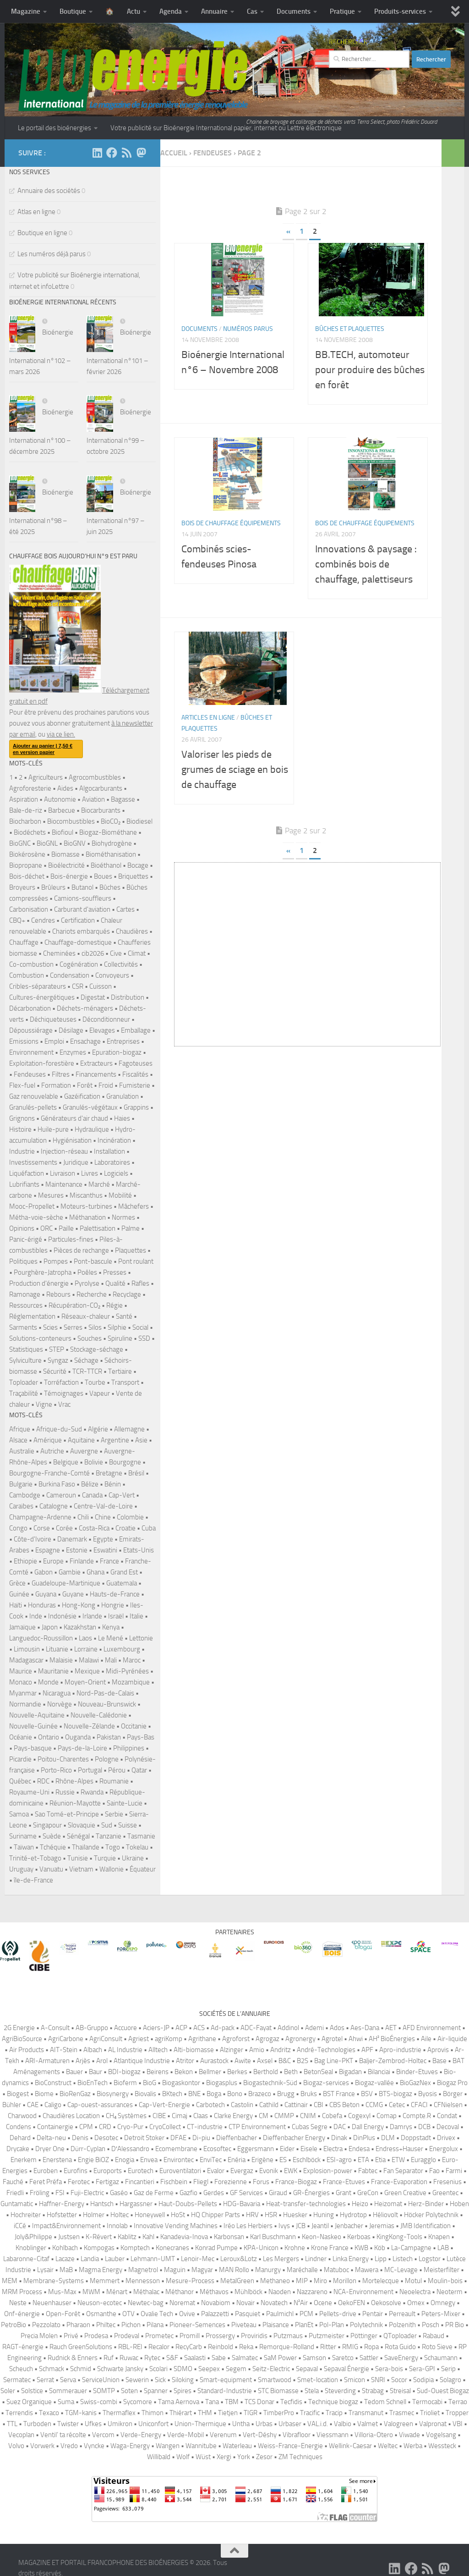 This screenshot has width=469, height=2576. Describe the element at coordinates (289, 2424) in the screenshot. I see `Urbaser` at that location.